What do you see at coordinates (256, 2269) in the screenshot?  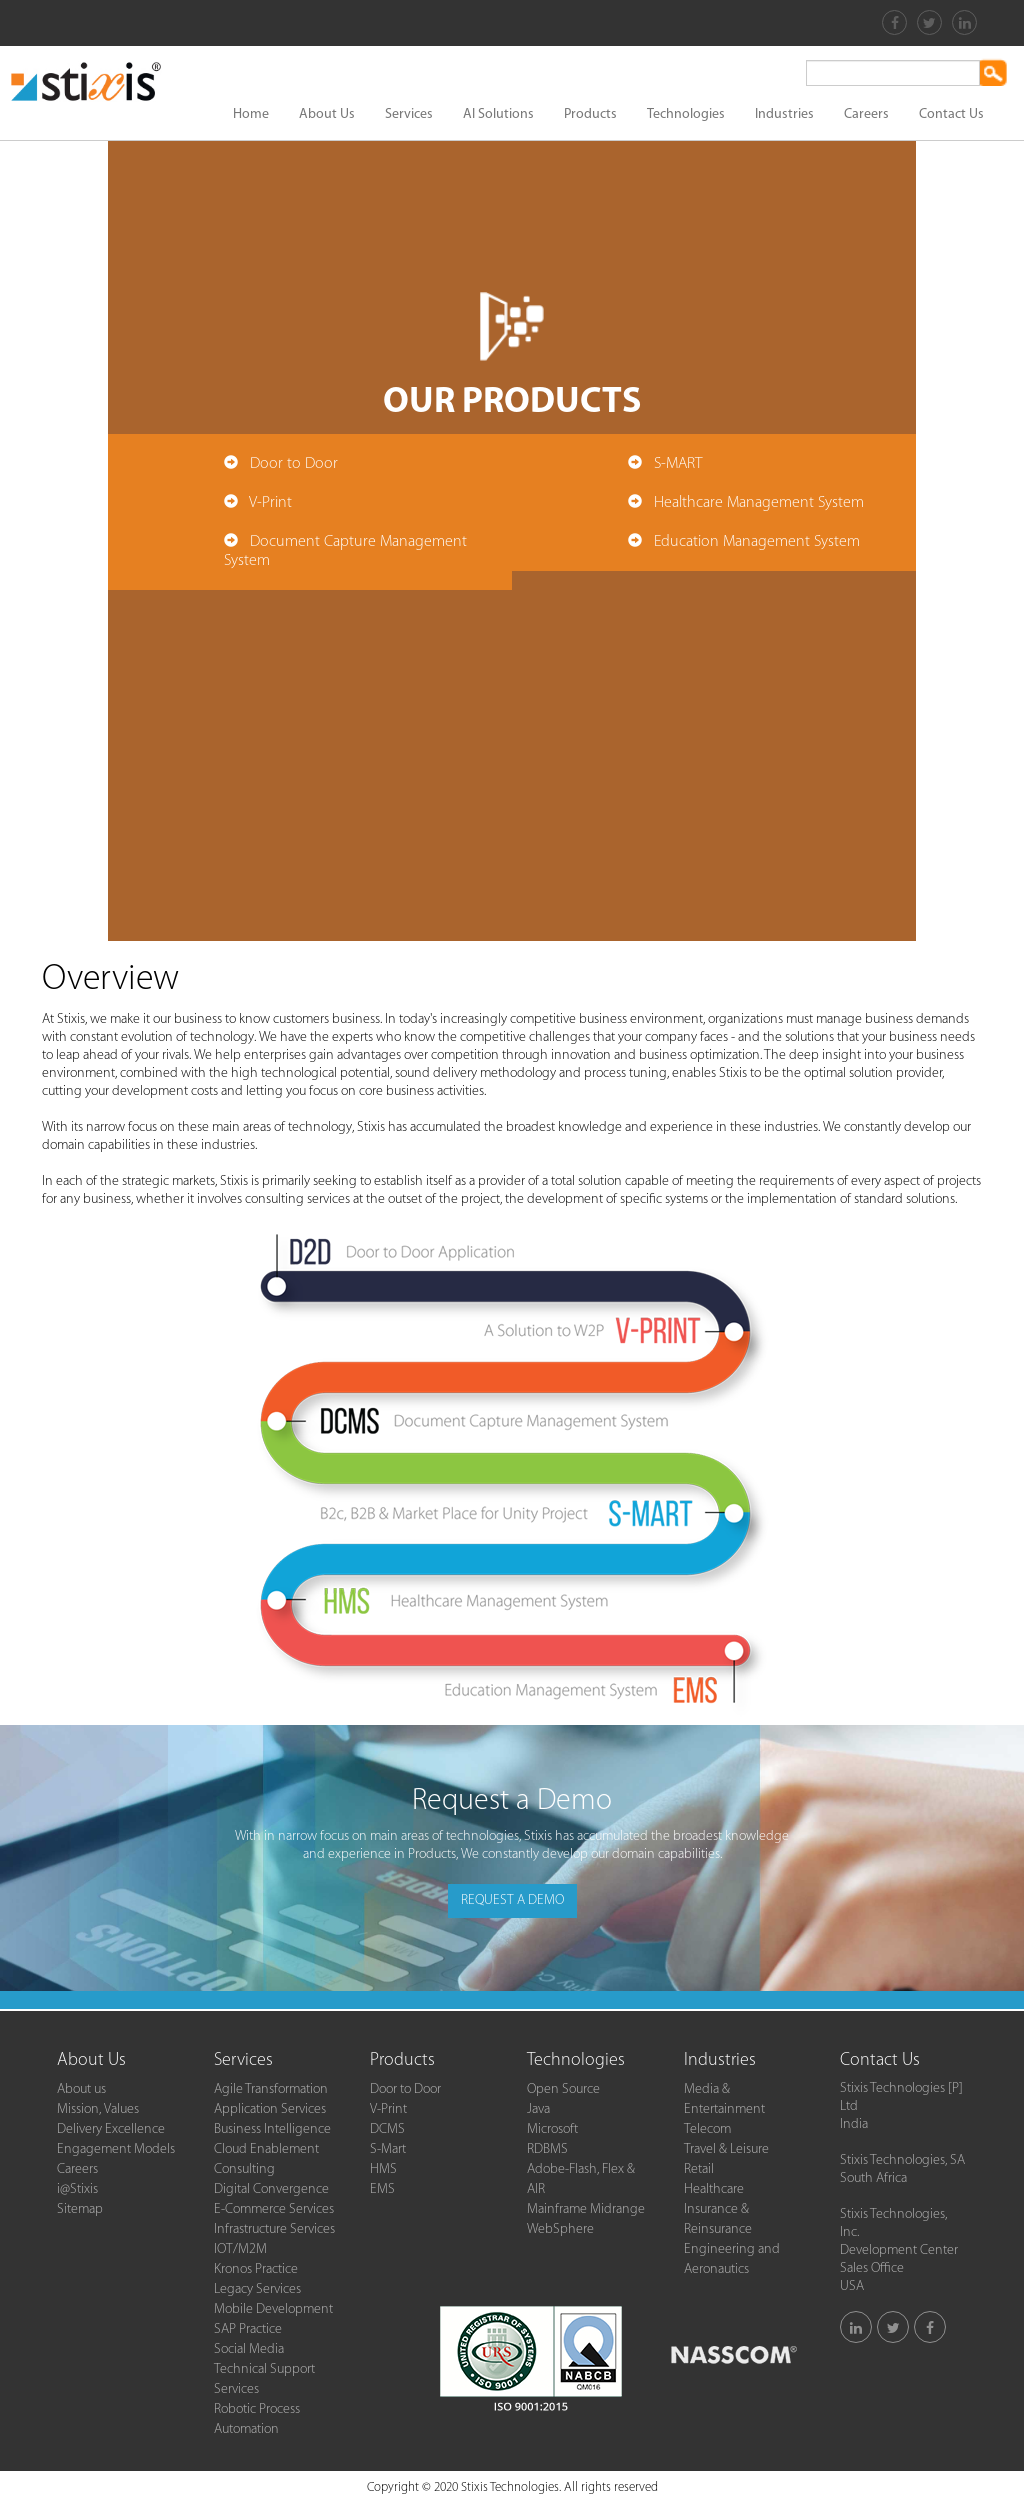 I see `Kronos Practice` at bounding box center [256, 2269].